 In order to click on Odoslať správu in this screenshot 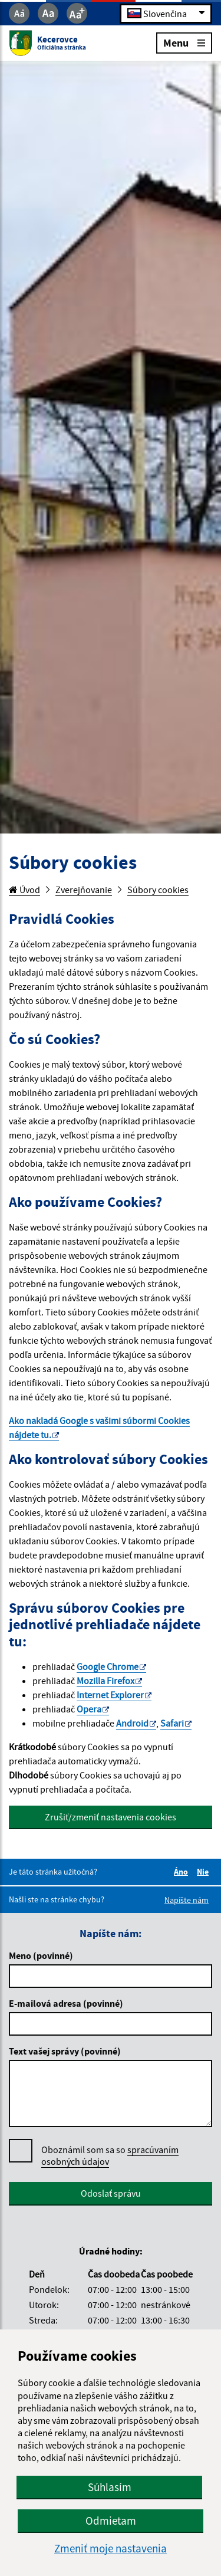, I will do `click(111, 2193)`.